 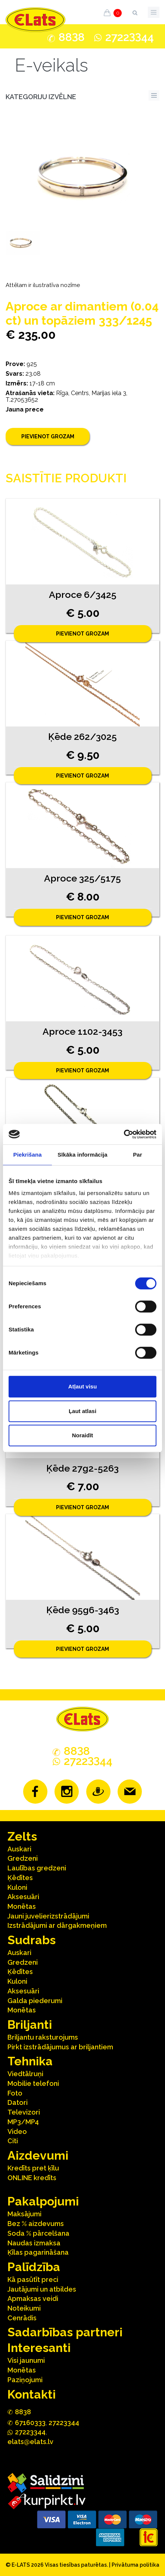 I want to click on Video, so click(x=17, y=2131).